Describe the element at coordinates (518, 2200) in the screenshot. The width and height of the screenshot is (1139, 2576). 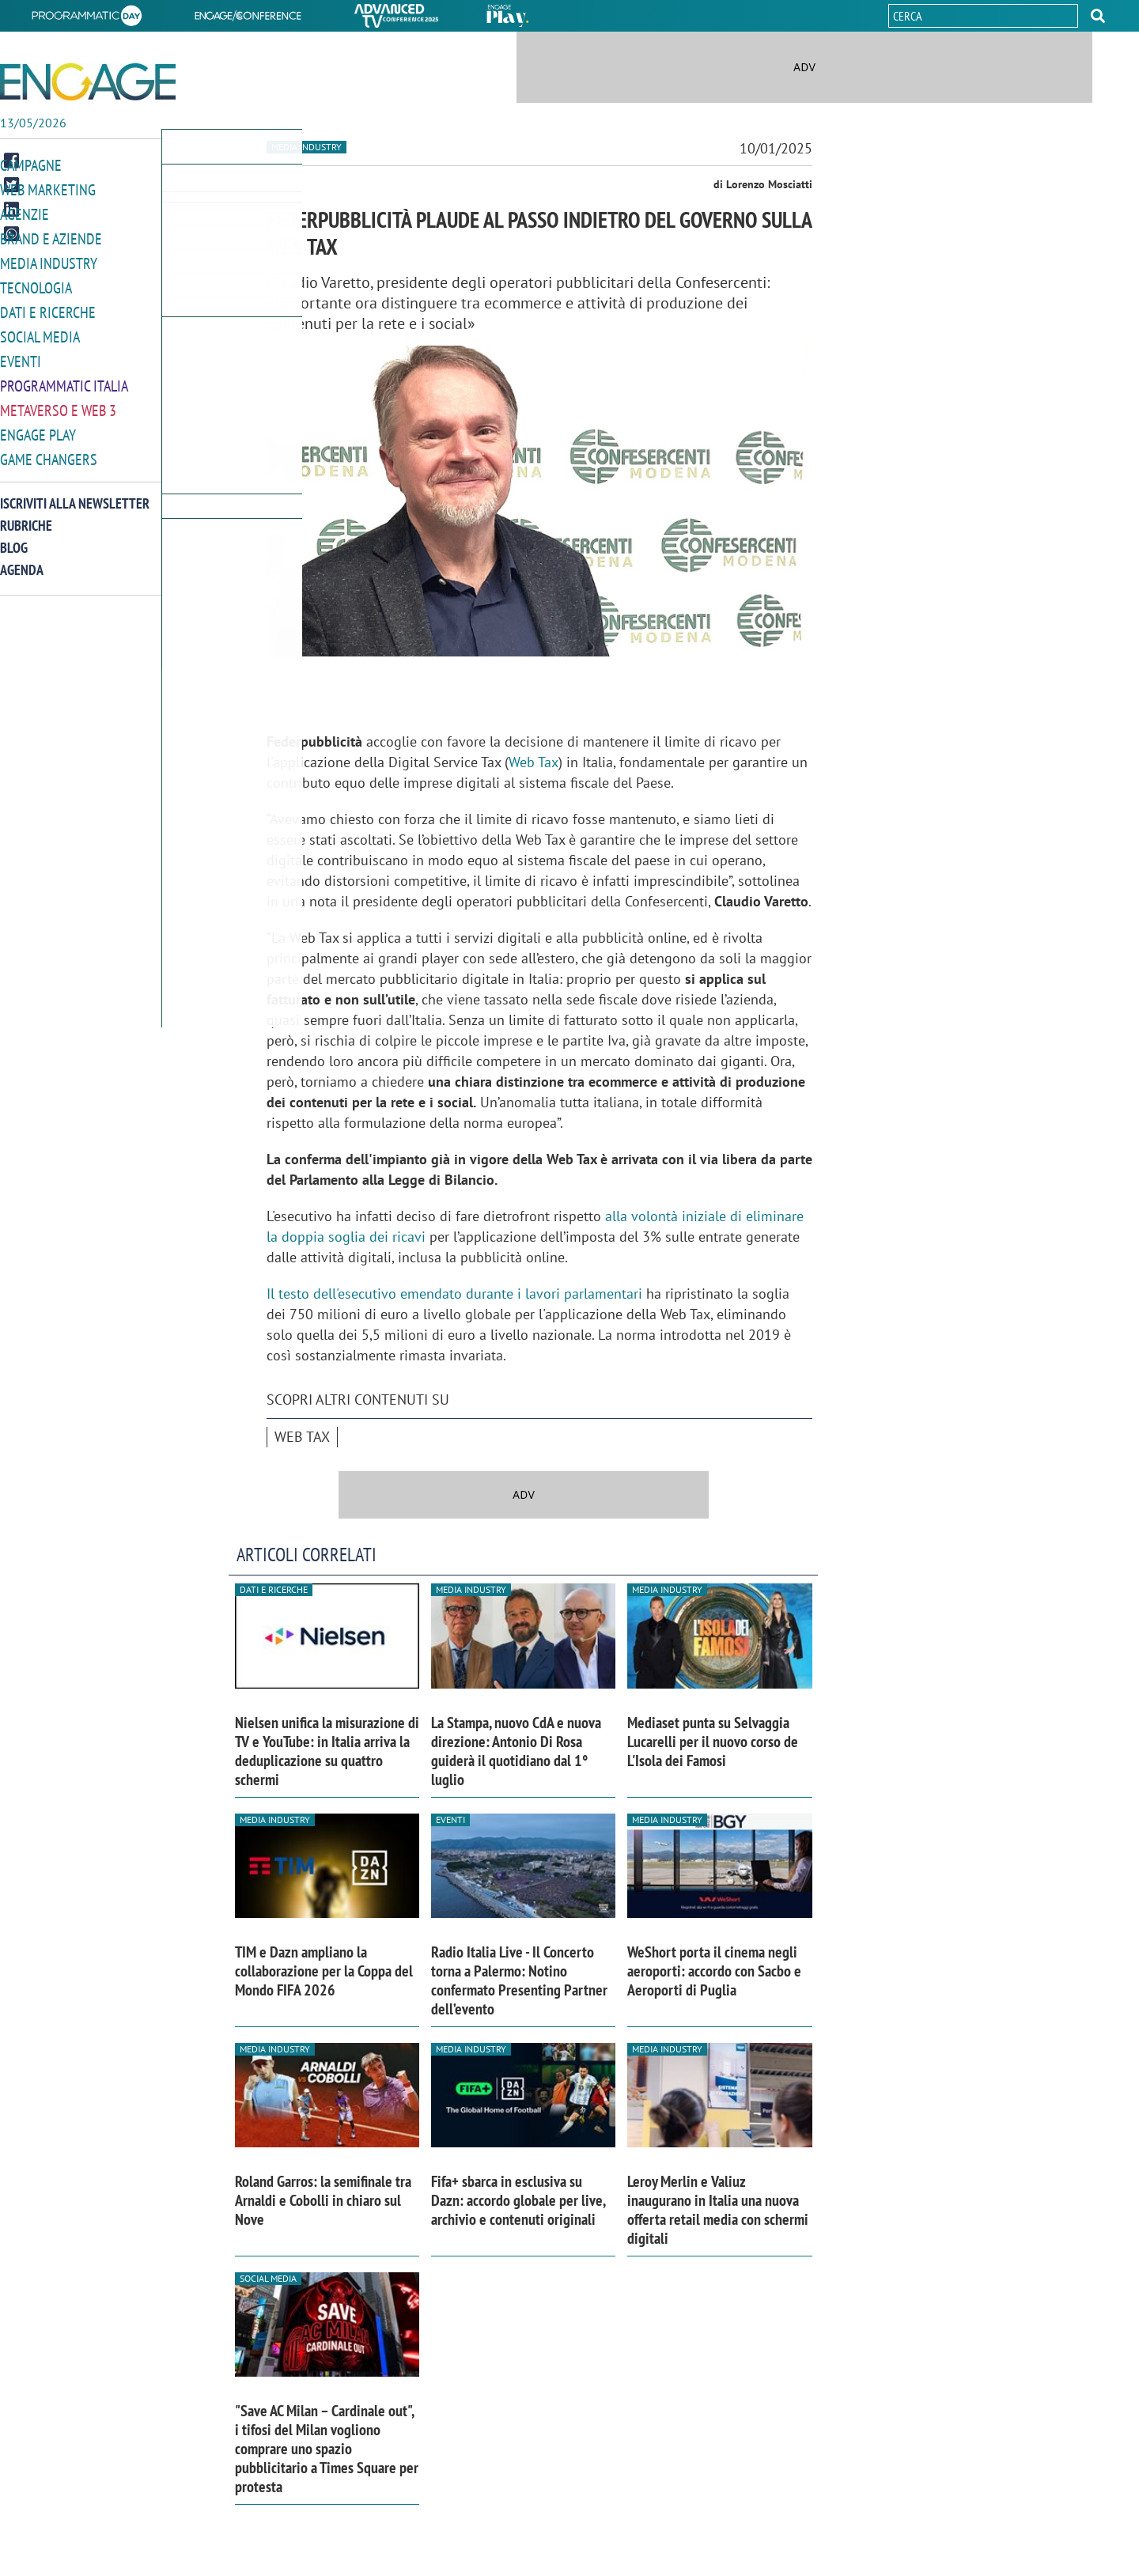
I see `Fifa+ sbarca in esclusiva su Dazn: accordo globale per live, archivio e contenuti originali` at that location.